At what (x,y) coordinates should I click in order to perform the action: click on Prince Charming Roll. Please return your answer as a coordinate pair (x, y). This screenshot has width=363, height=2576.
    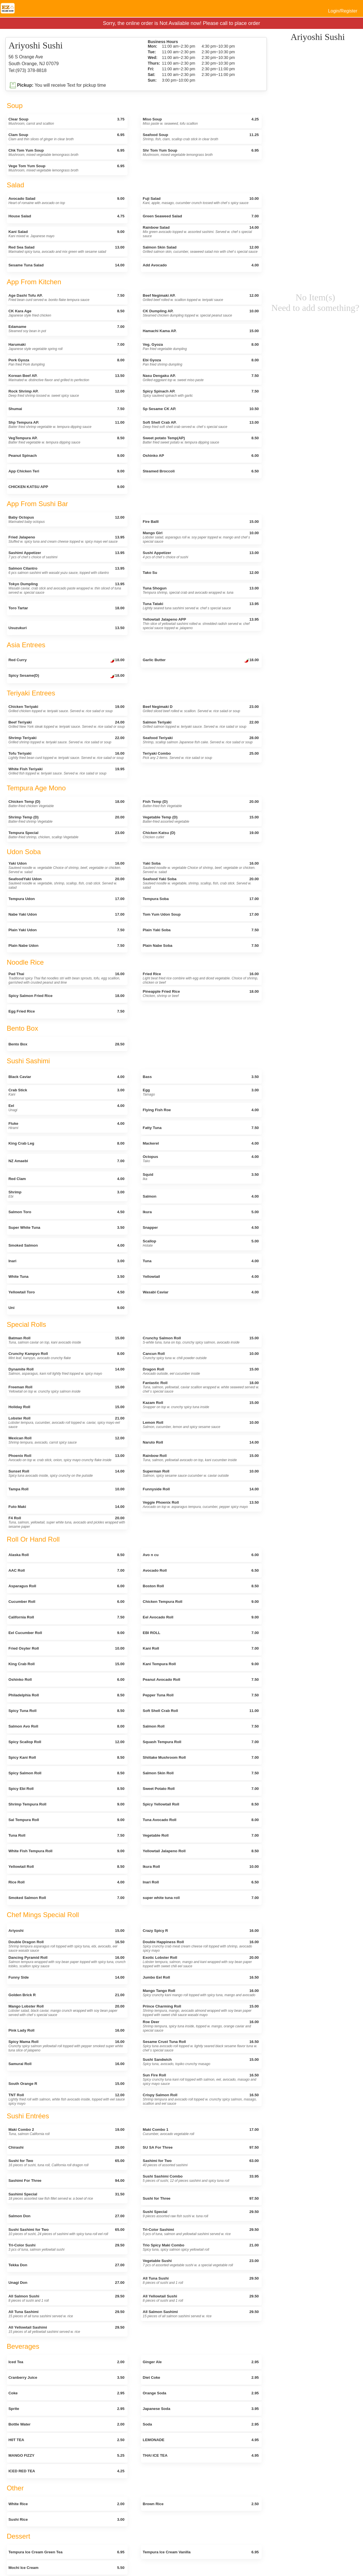
    Looking at the image, I should click on (201, 2010).